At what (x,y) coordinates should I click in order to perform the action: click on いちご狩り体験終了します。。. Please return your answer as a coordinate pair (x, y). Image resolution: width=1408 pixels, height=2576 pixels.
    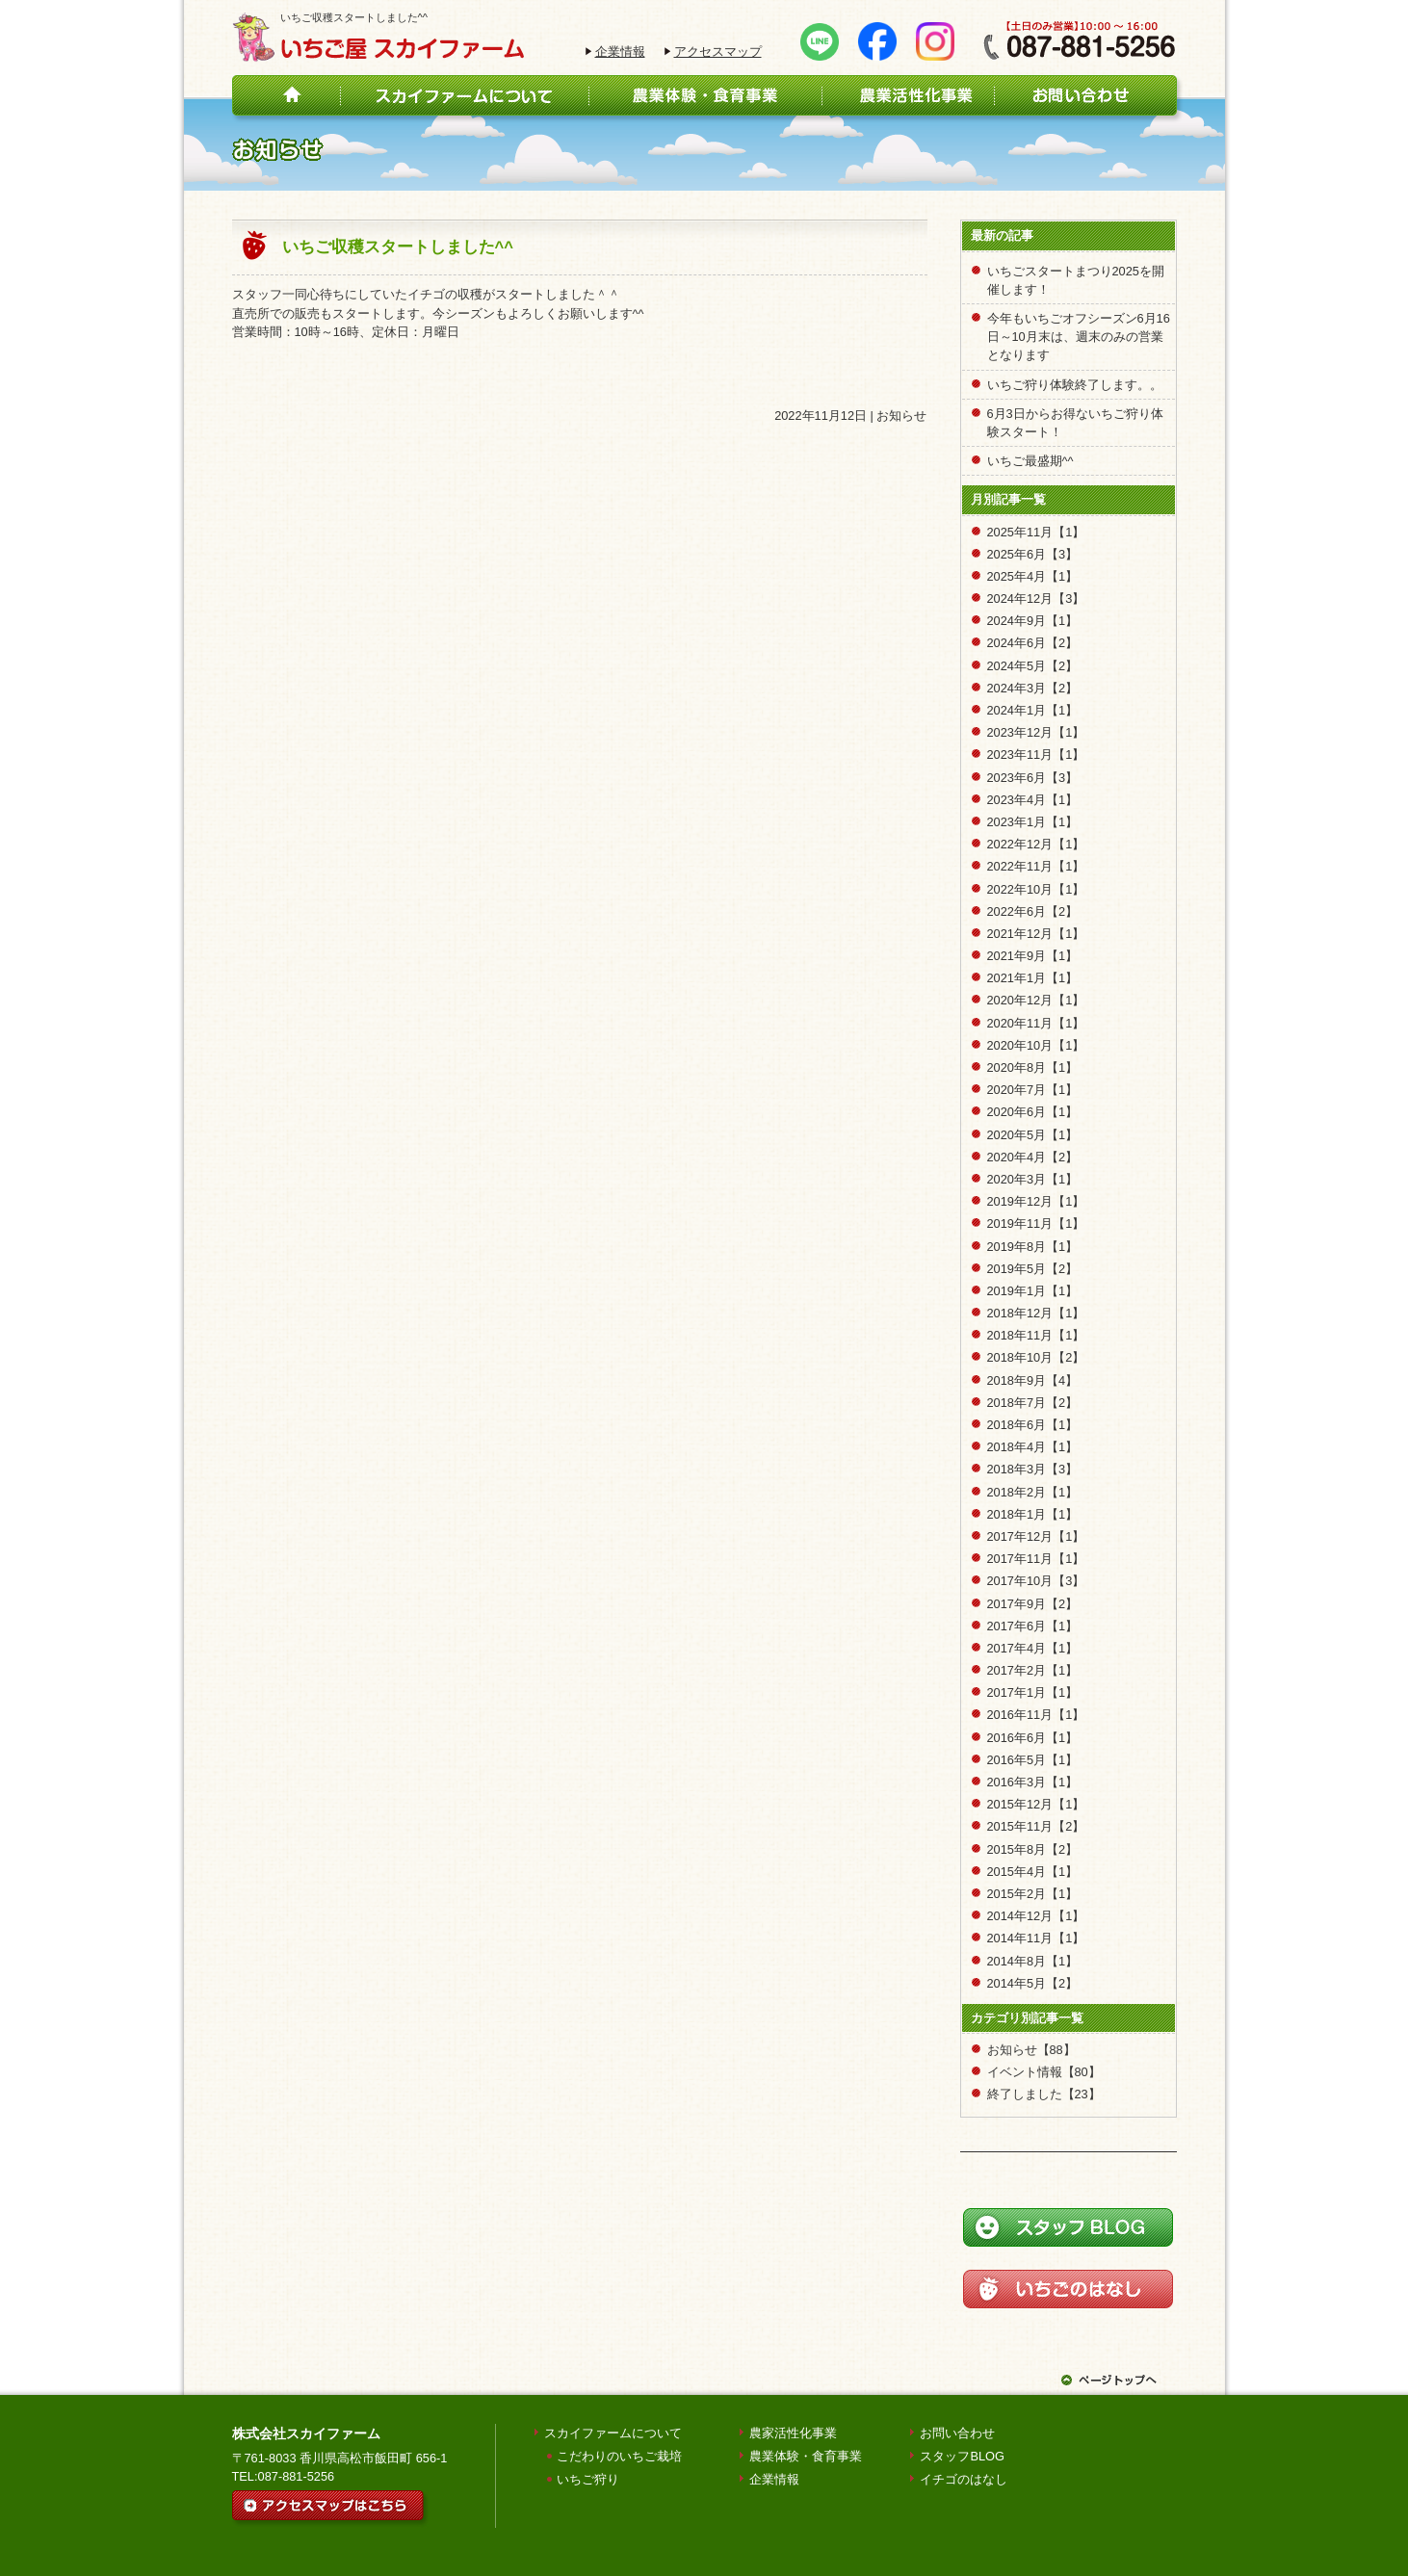
    Looking at the image, I should click on (1074, 384).